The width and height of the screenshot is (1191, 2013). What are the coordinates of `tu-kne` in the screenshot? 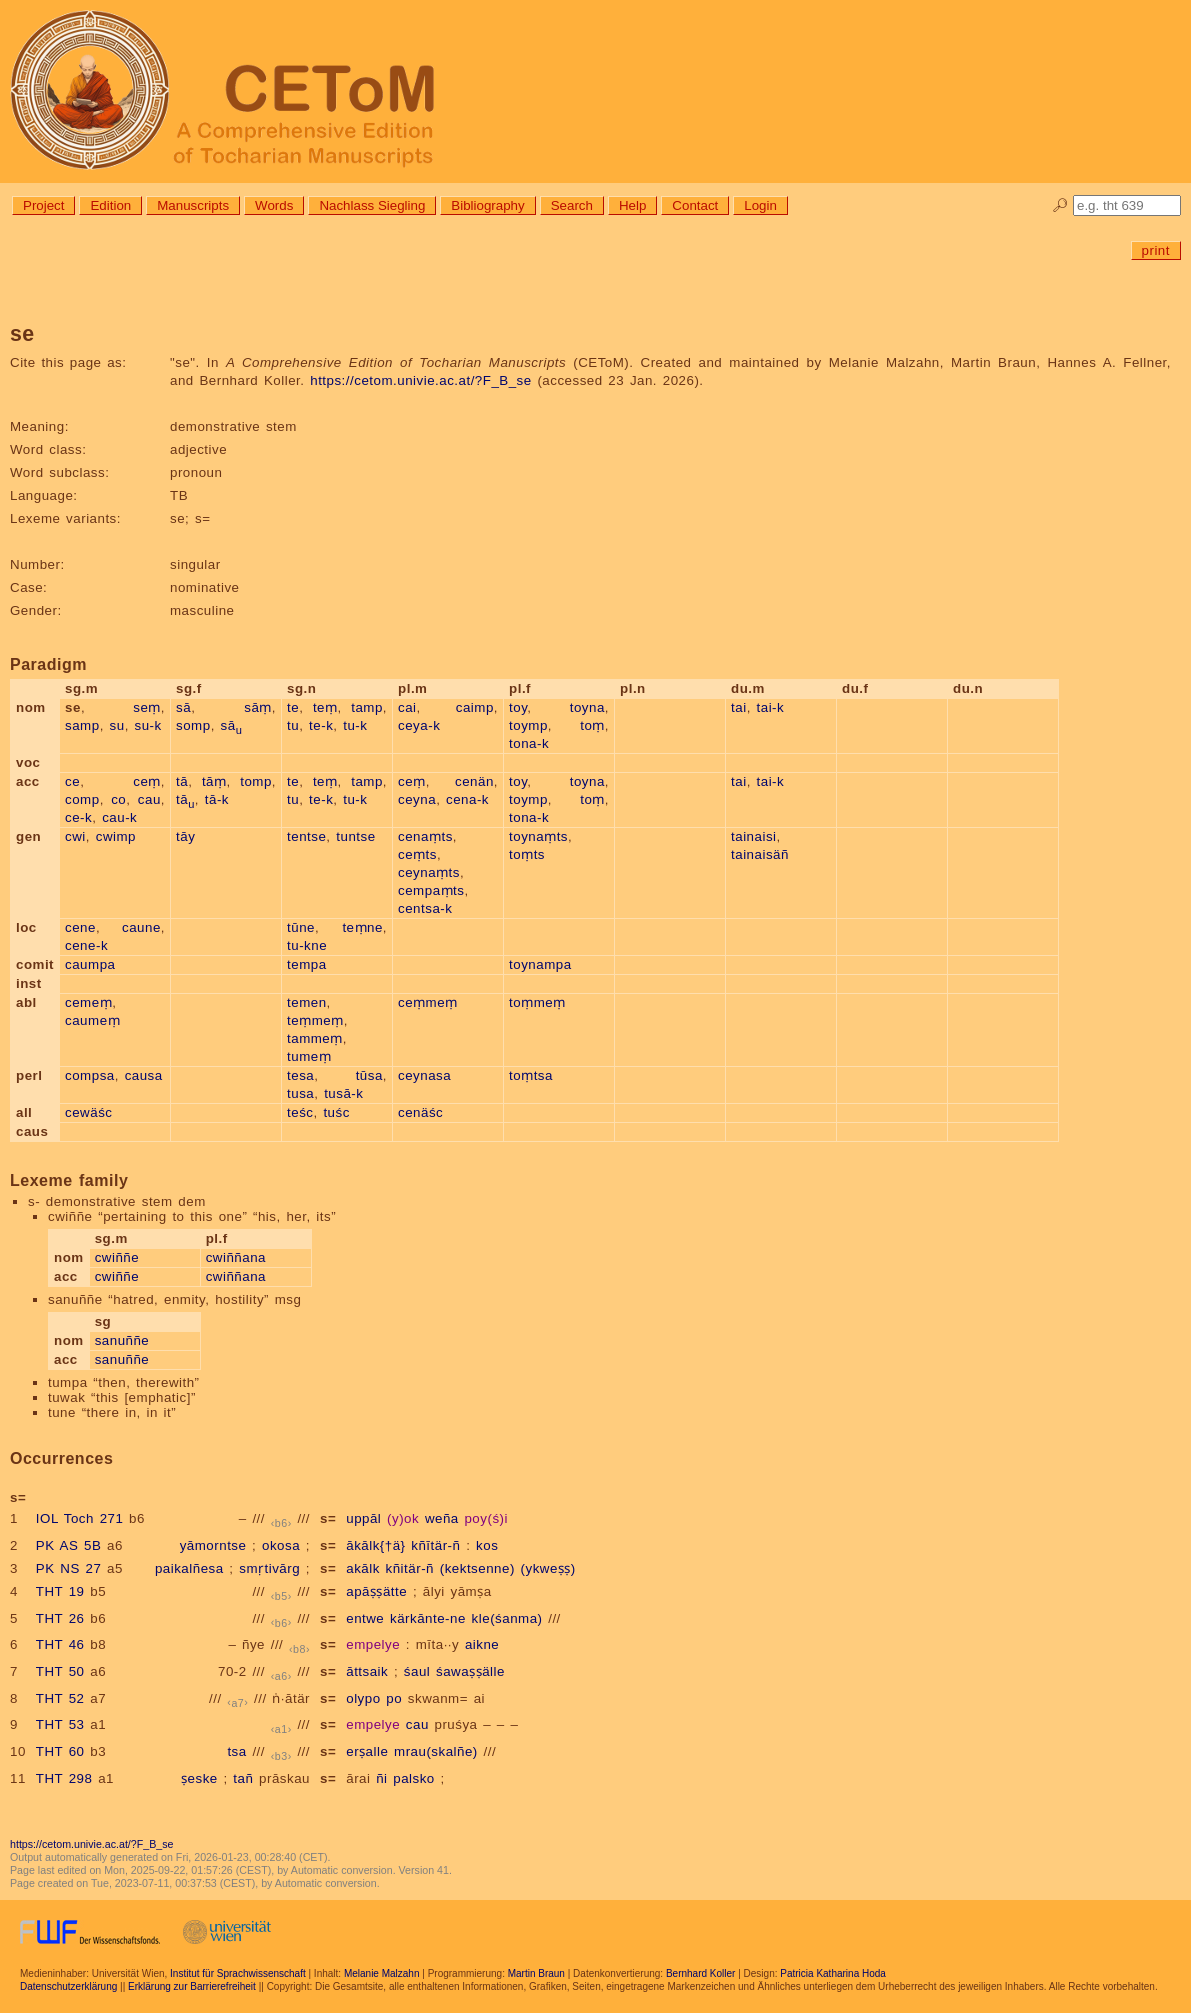 It's located at (307, 945).